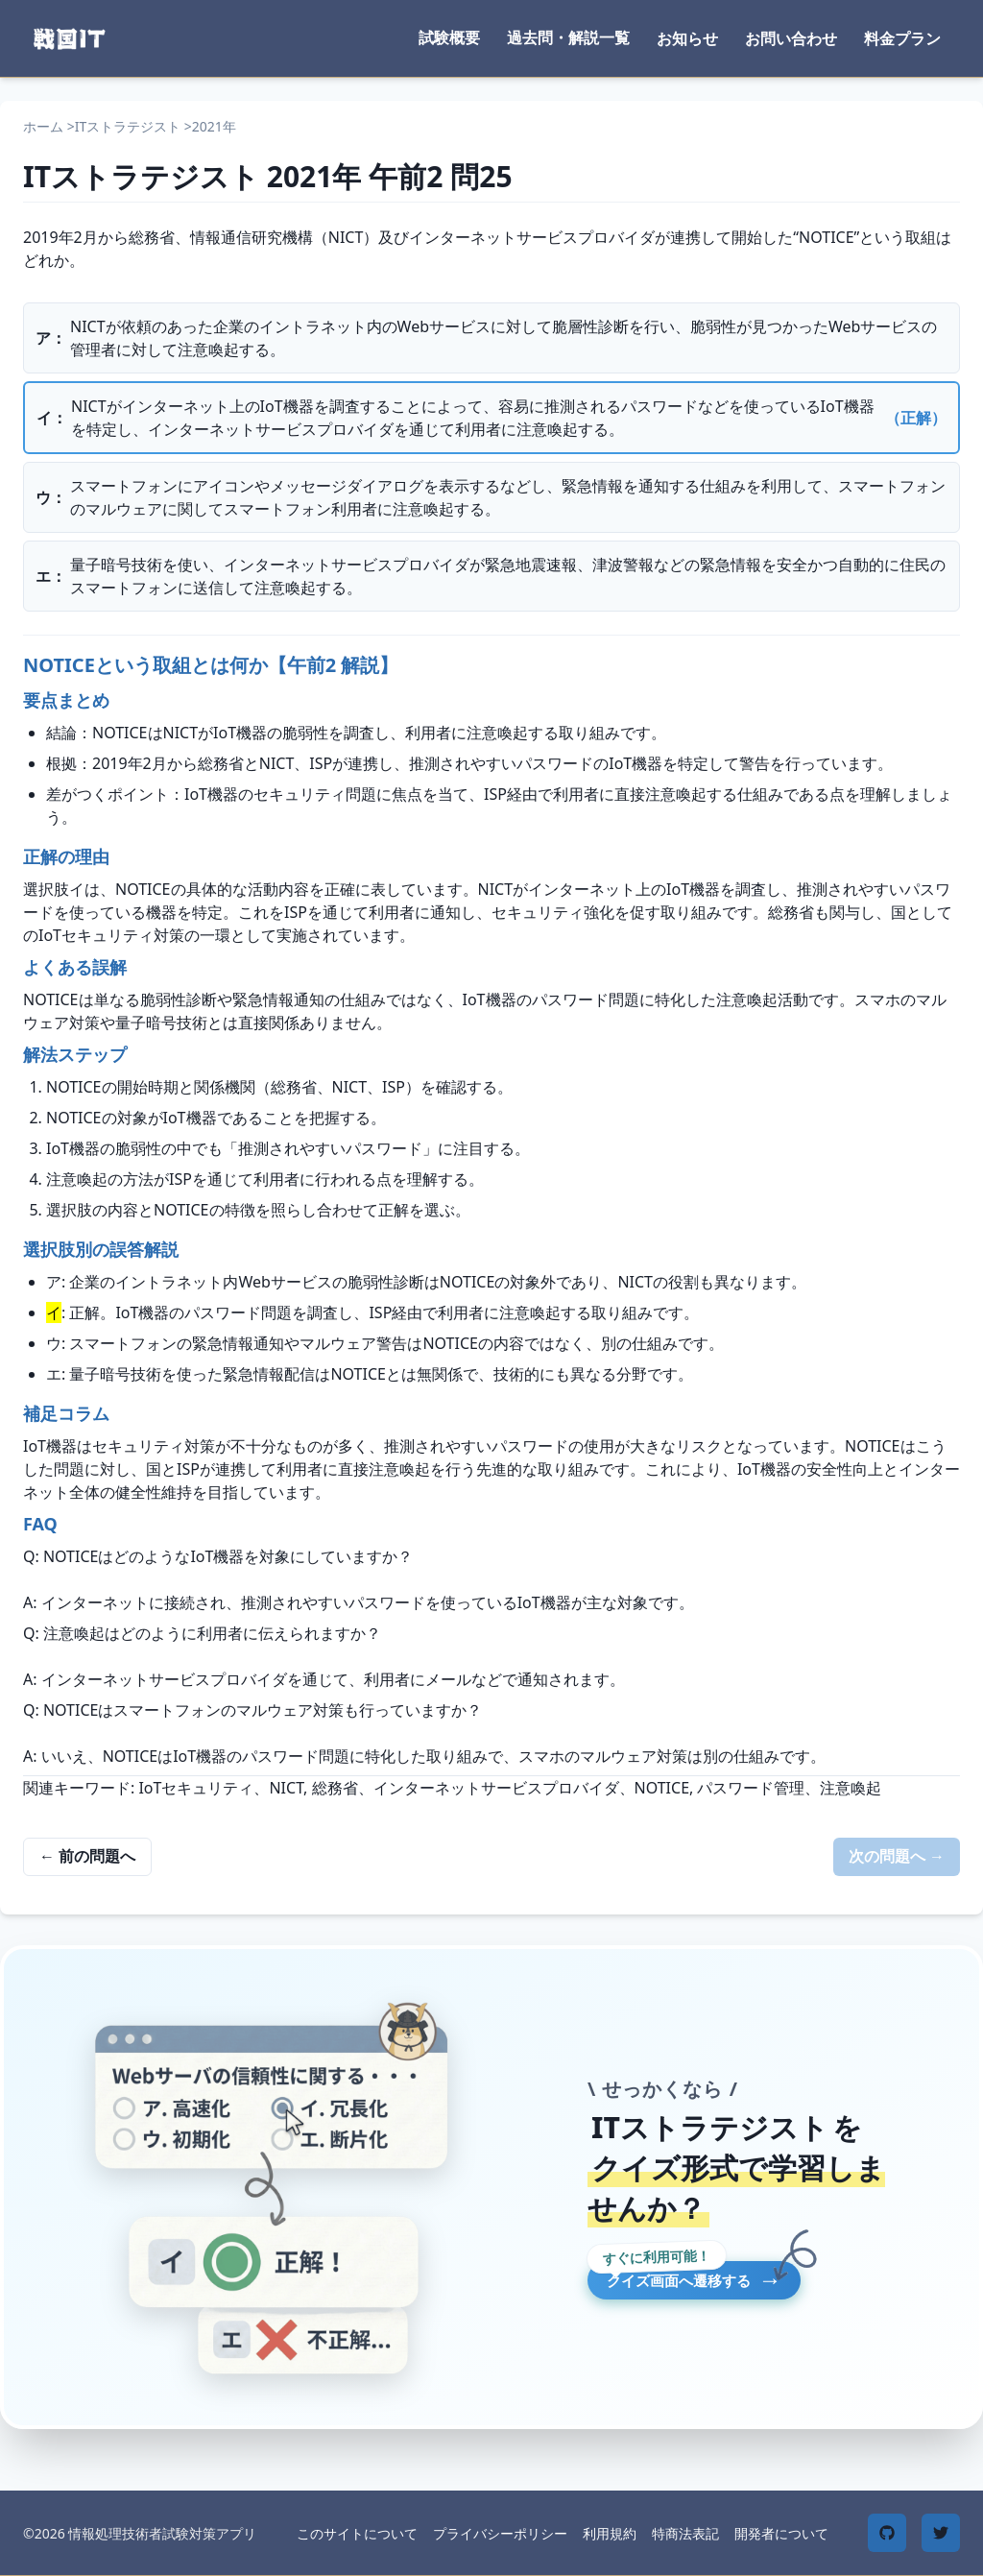  Describe the element at coordinates (357, 2533) in the screenshot. I see `このサイトについて` at that location.